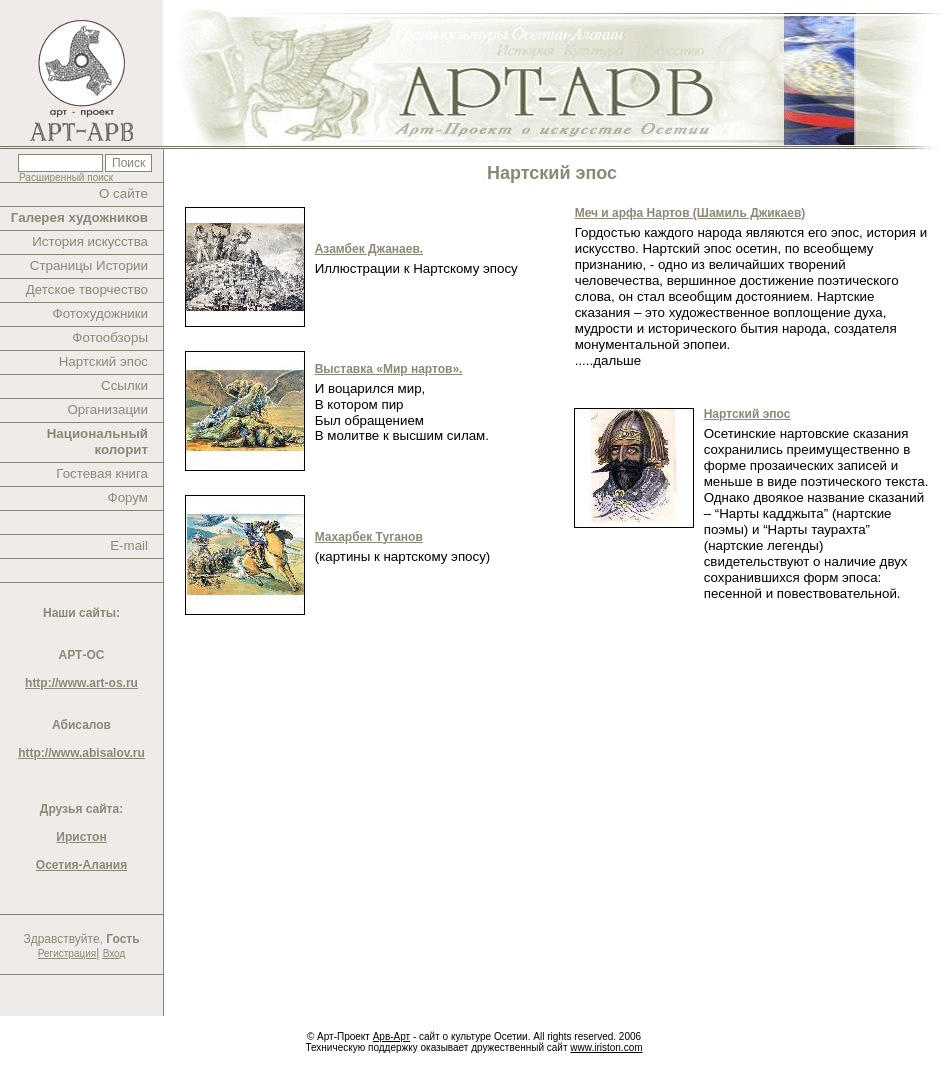 This screenshot has height=1076, width=950. What do you see at coordinates (89, 265) in the screenshot?
I see `Страницы Истории` at bounding box center [89, 265].